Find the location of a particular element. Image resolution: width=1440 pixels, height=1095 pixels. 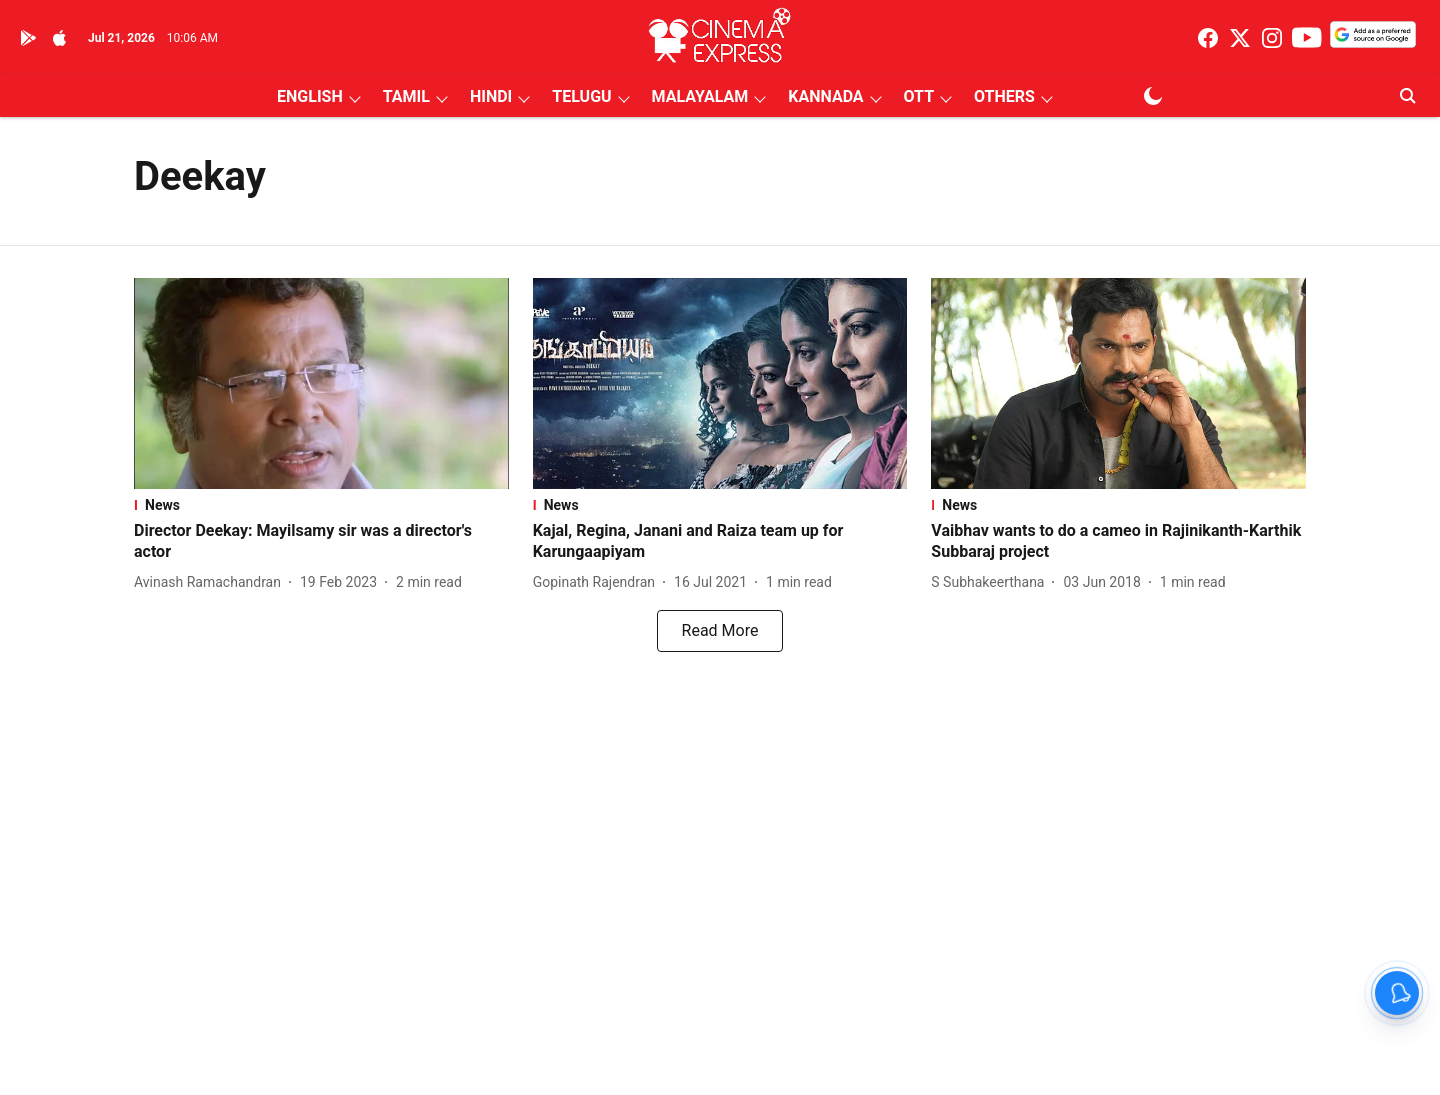

KANNADA is located at coordinates (825, 96).